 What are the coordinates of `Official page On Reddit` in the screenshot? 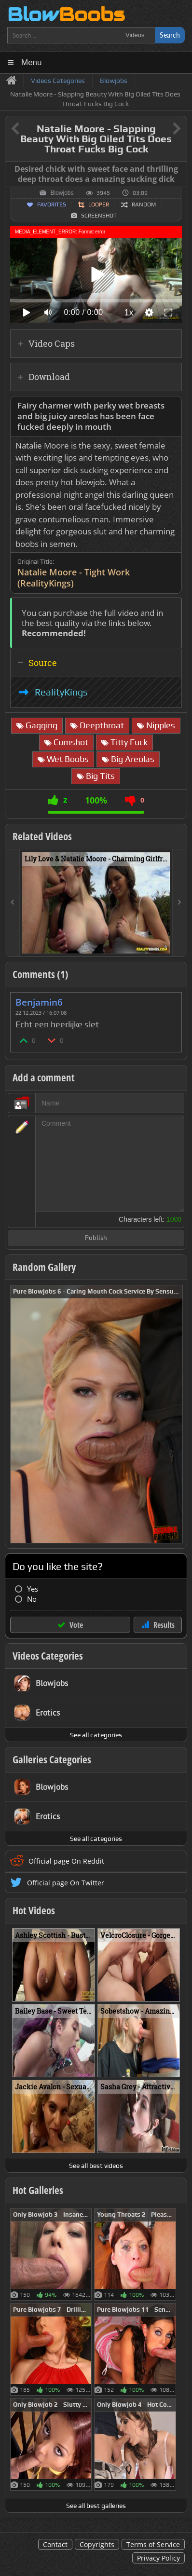 It's located at (66, 1861).